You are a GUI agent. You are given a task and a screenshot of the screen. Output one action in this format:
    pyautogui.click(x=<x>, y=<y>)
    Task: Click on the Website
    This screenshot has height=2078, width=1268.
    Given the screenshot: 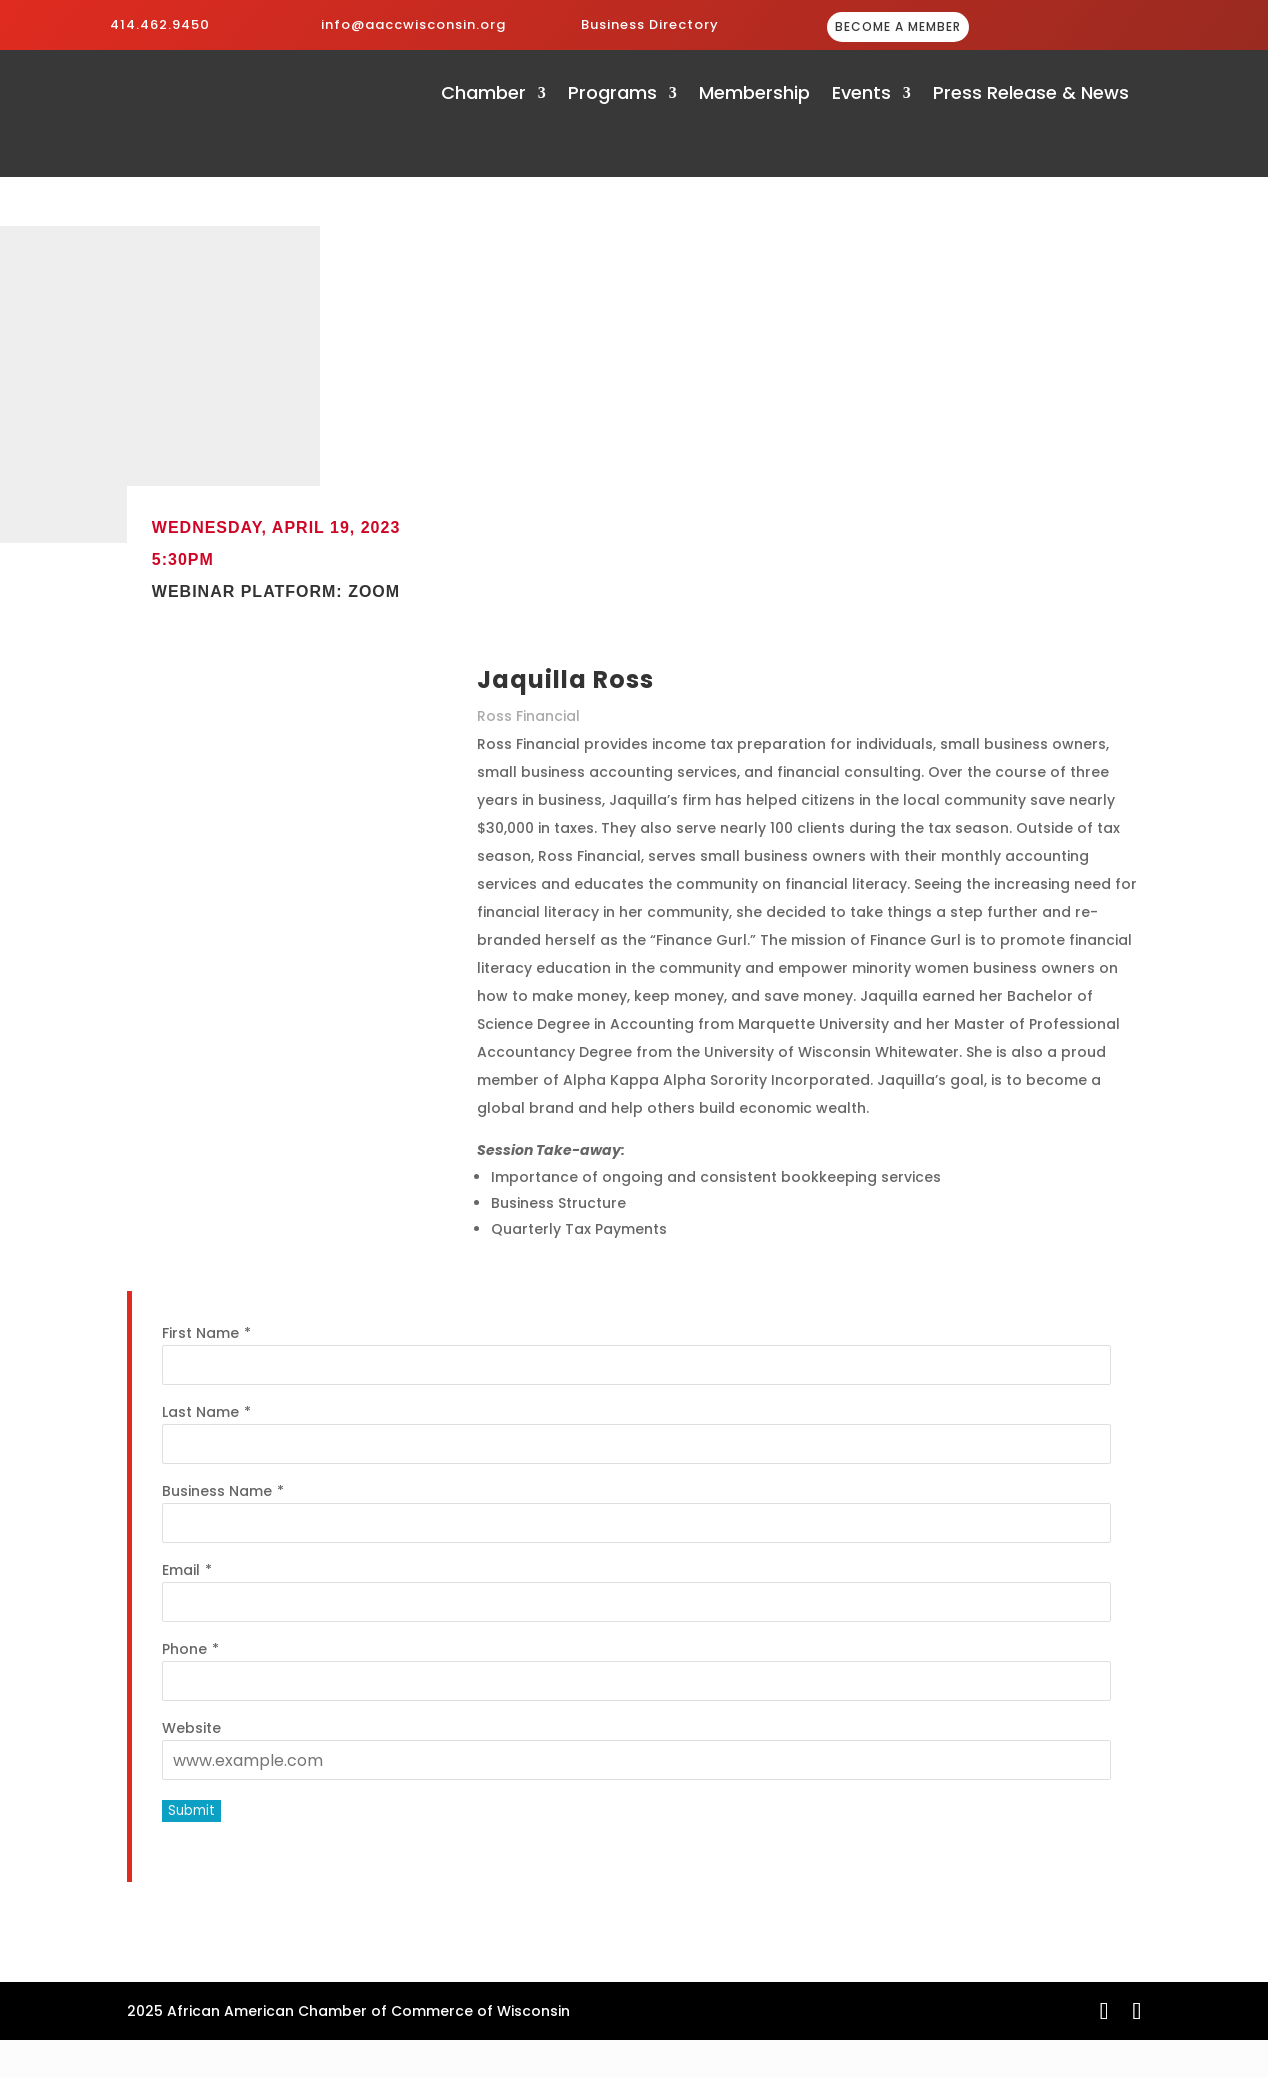 What is the action you would take?
    pyautogui.click(x=191, y=1728)
    